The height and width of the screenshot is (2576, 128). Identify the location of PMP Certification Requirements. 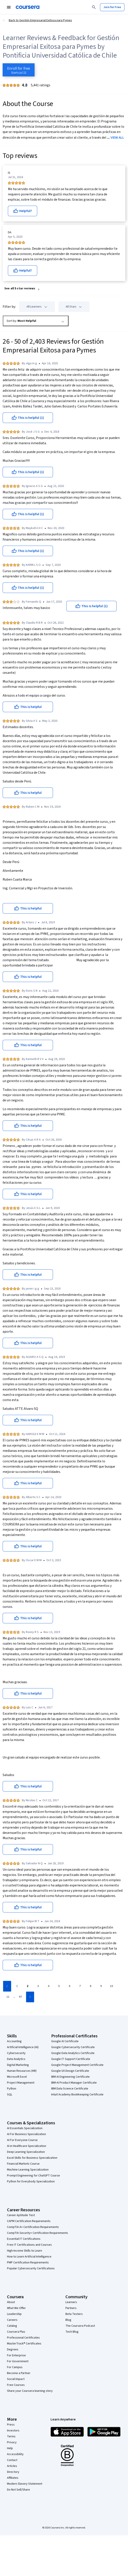
(28, 2262).